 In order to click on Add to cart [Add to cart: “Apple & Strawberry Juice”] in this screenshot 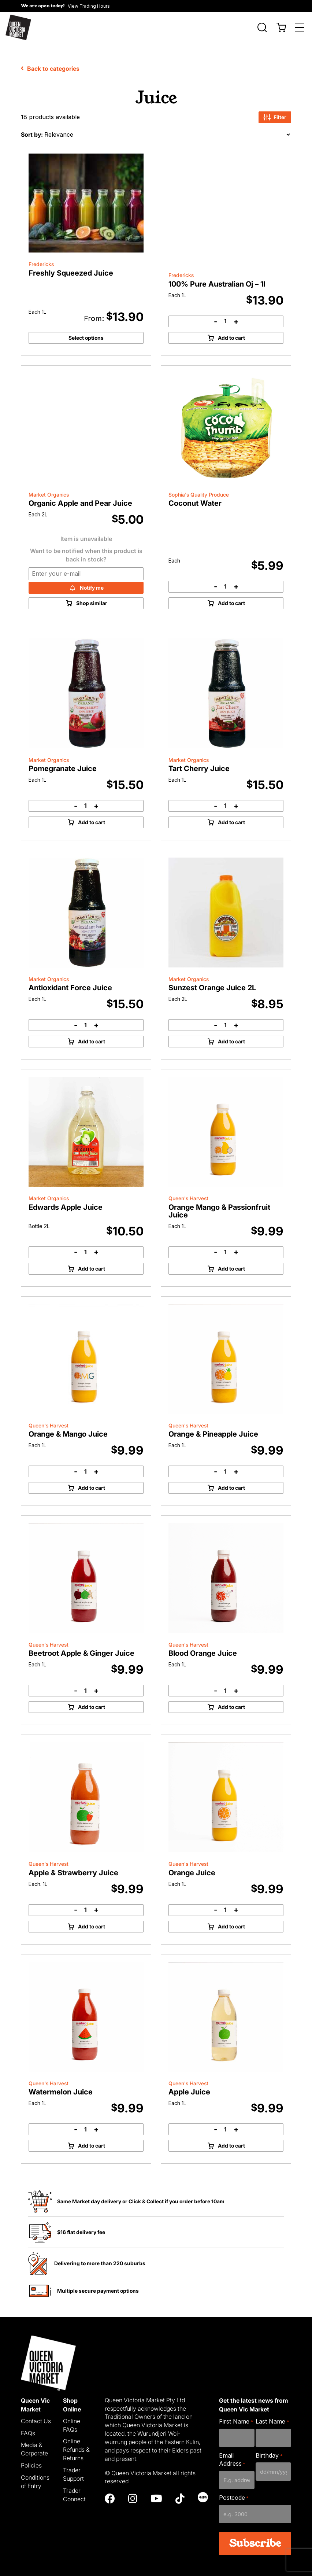, I will do `click(91, 1920)`.